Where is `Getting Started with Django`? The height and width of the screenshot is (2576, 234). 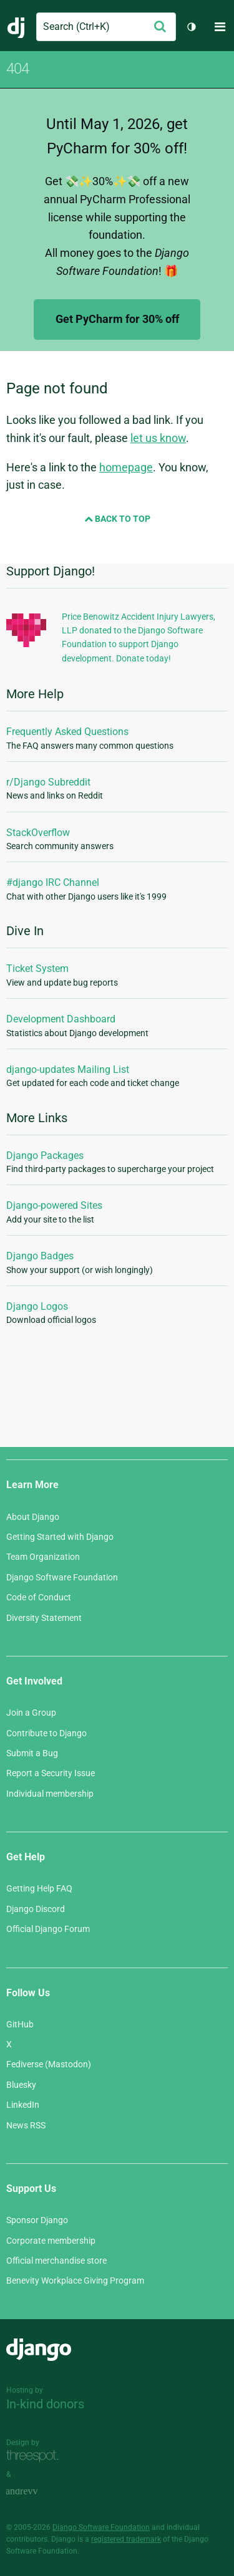
Getting Started with Django is located at coordinates (60, 1537).